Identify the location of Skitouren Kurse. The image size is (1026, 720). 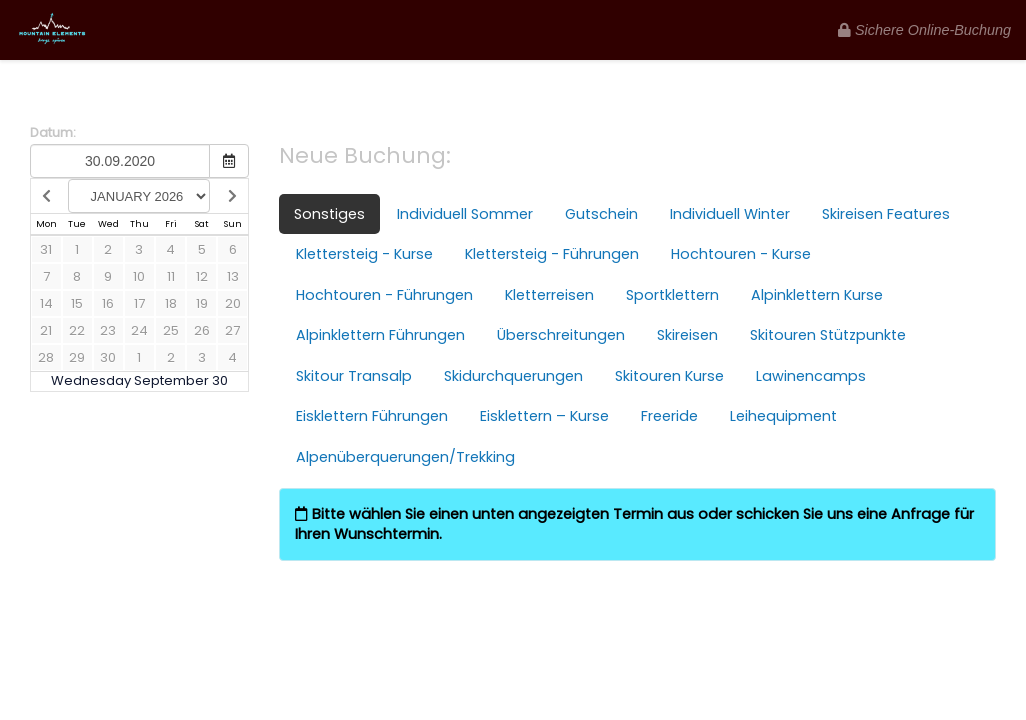
(669, 376).